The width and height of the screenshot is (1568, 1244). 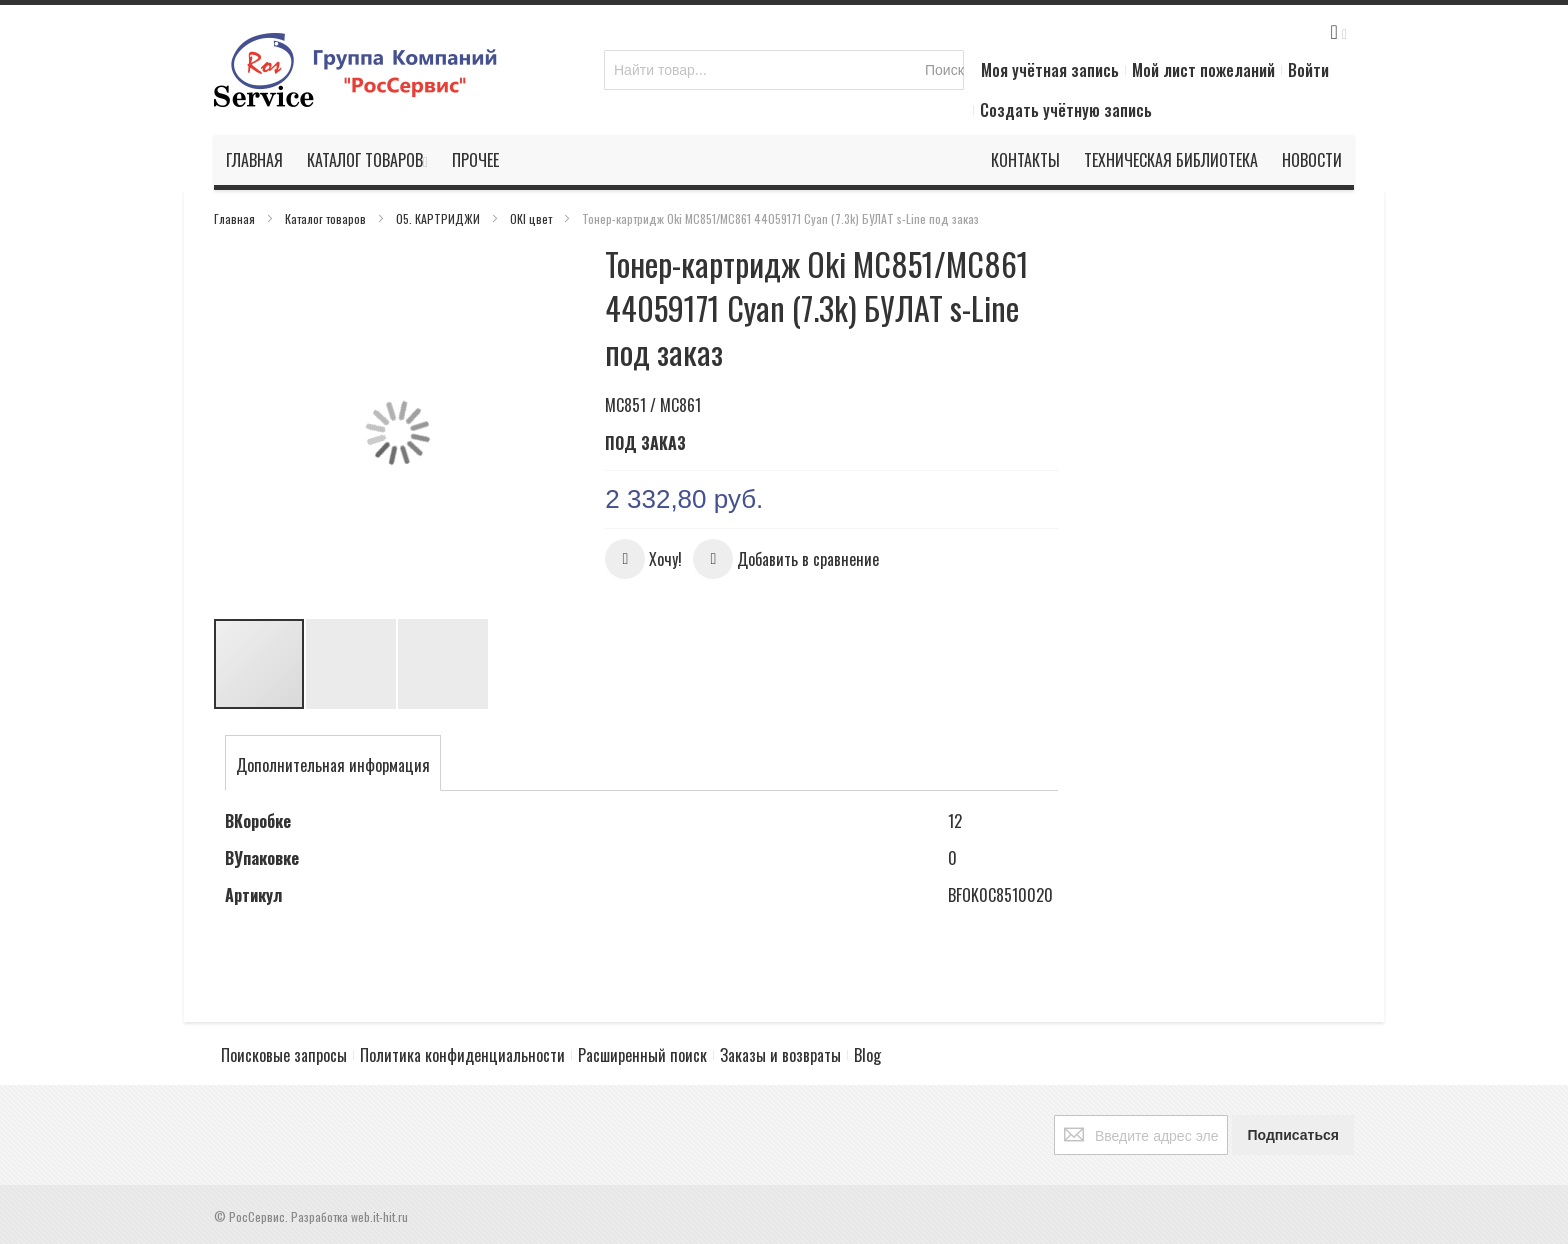 I want to click on Поисковые запросы, so click(x=284, y=1055).